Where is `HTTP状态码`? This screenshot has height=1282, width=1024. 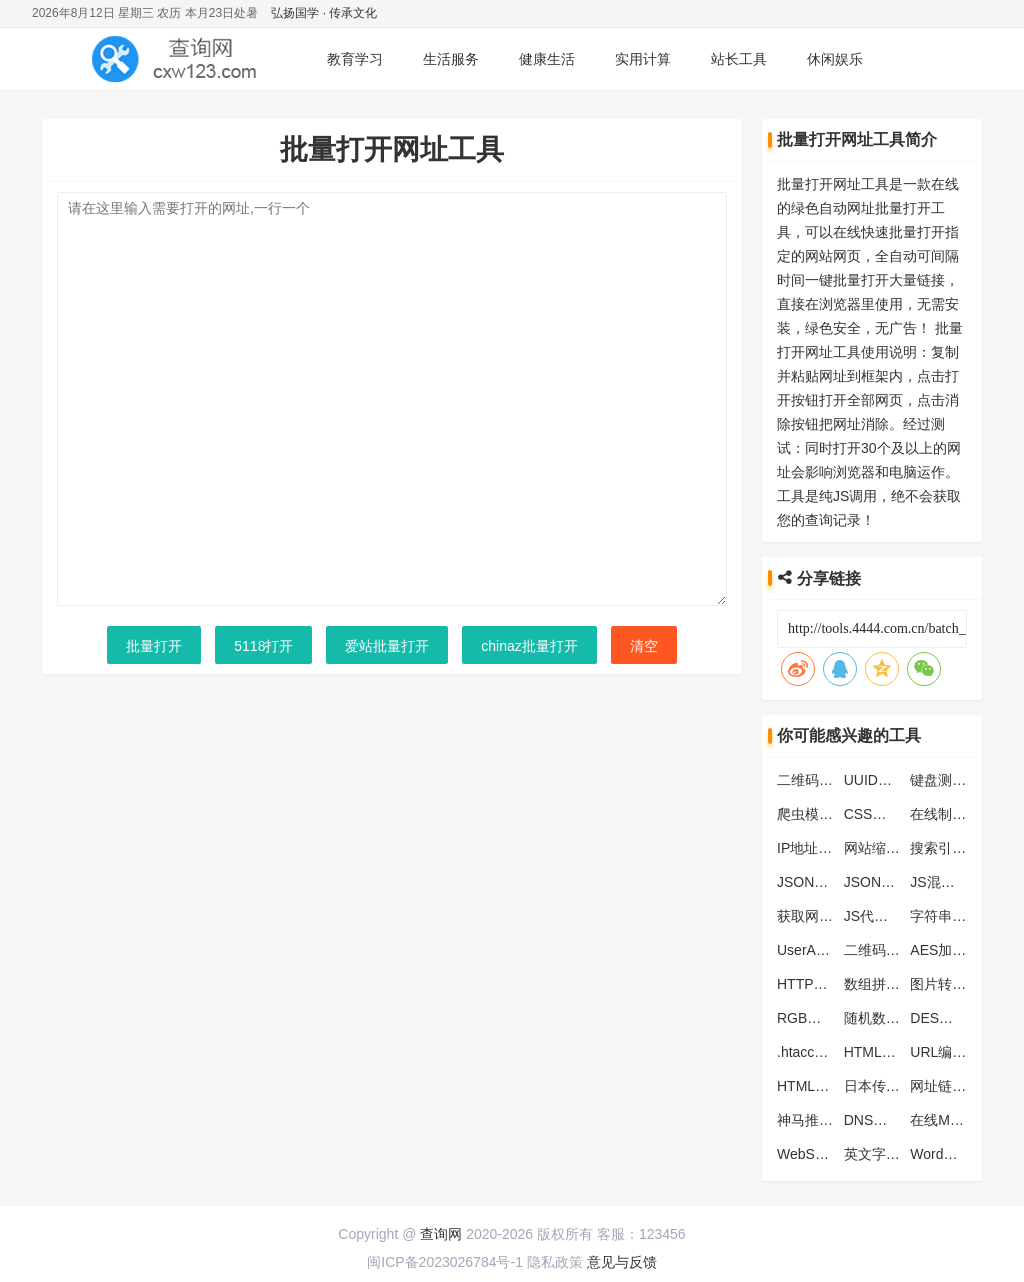 HTTP状态码 is located at coordinates (816, 984).